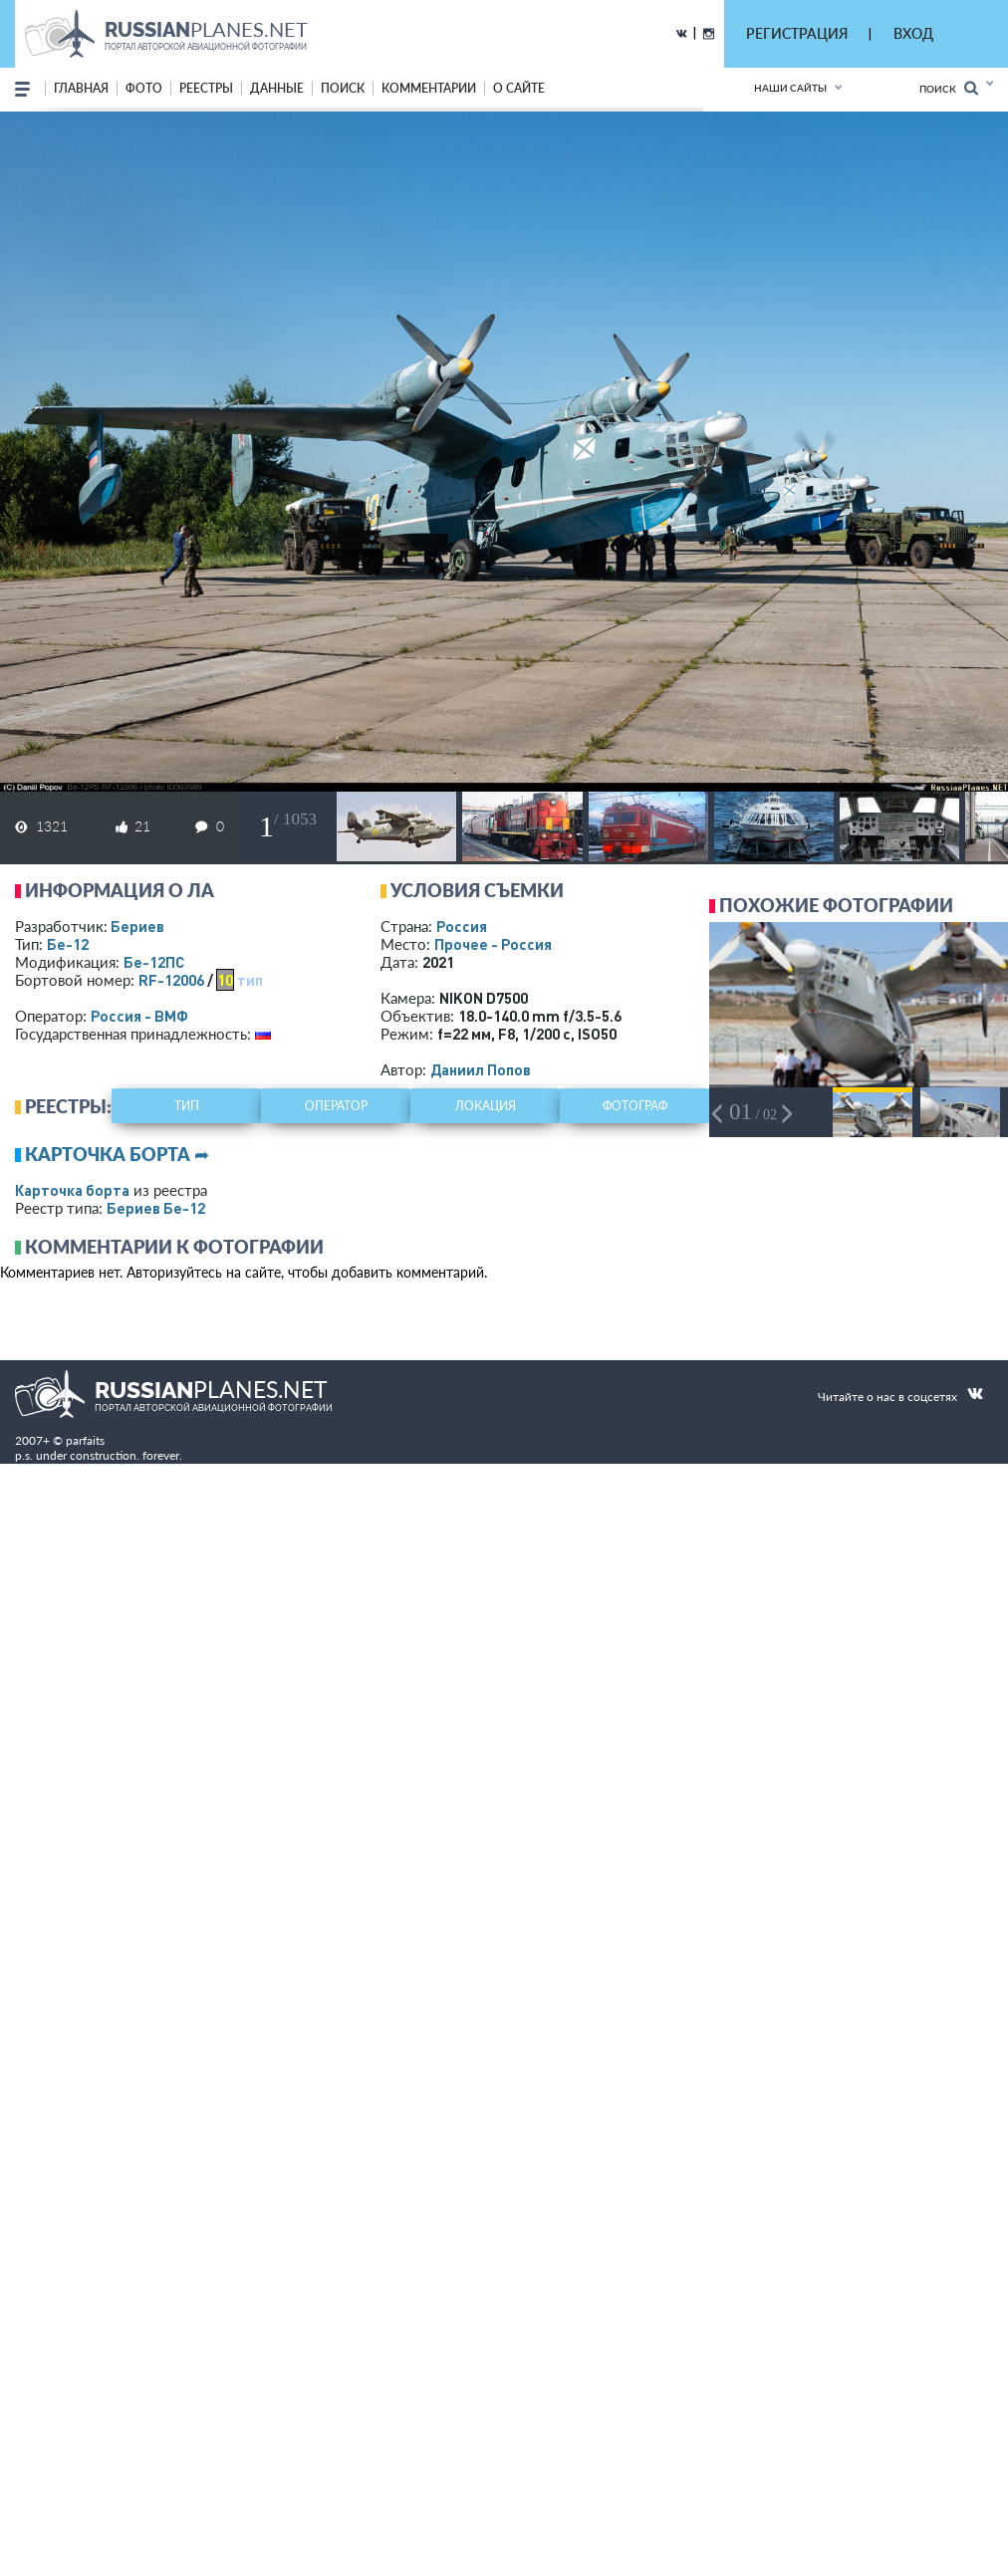 The height and width of the screenshot is (2576, 1008). What do you see at coordinates (519, 88) in the screenshot?
I see `о сайте` at bounding box center [519, 88].